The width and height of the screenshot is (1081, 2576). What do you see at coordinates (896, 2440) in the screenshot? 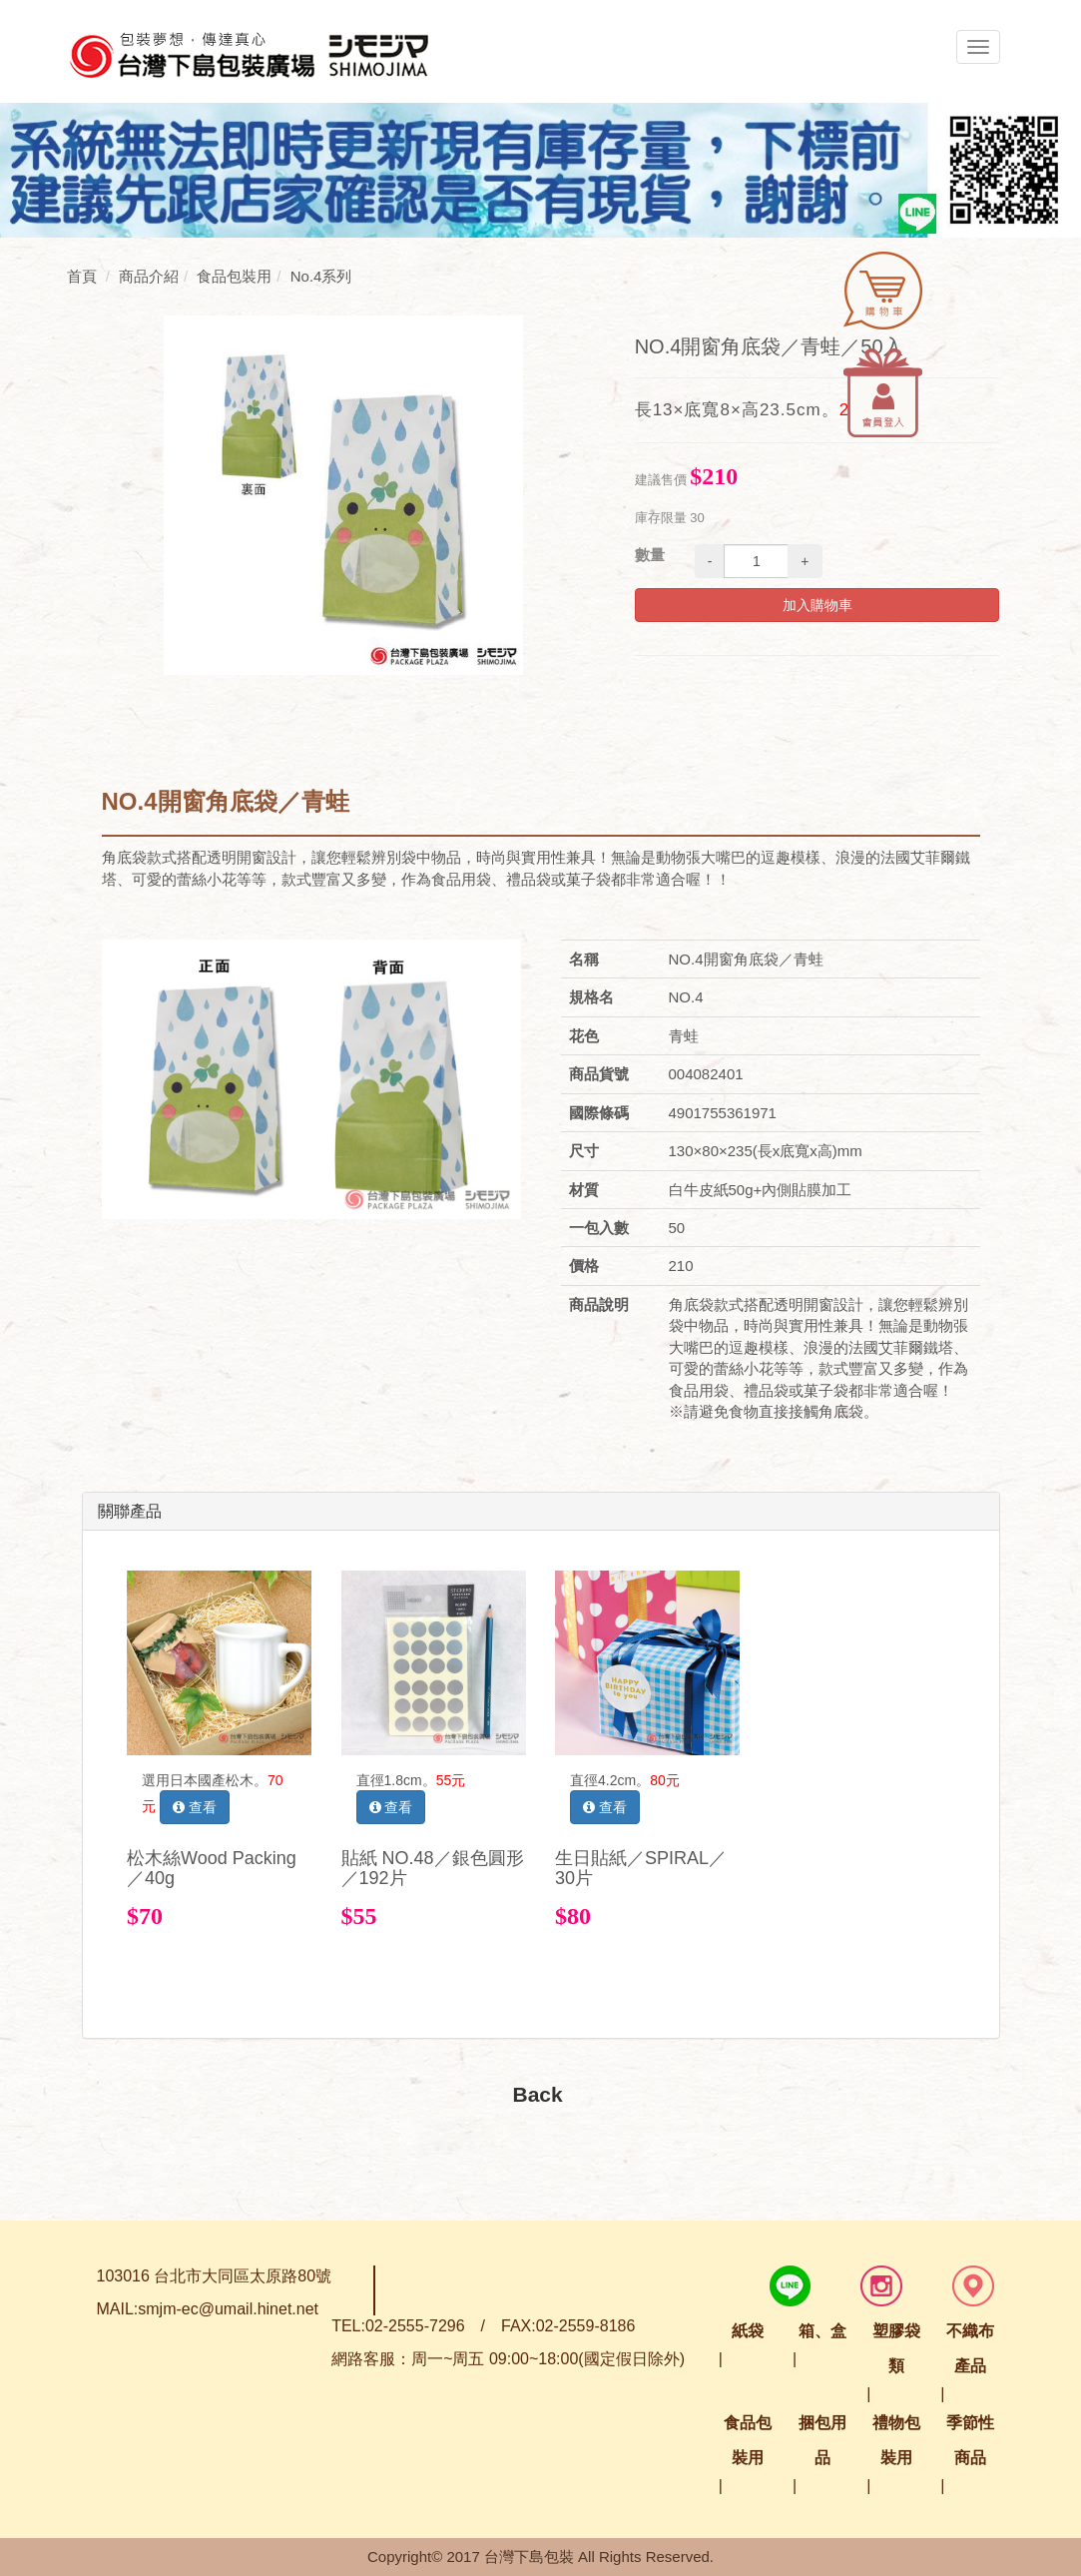
I see `禮物包裝用` at bounding box center [896, 2440].